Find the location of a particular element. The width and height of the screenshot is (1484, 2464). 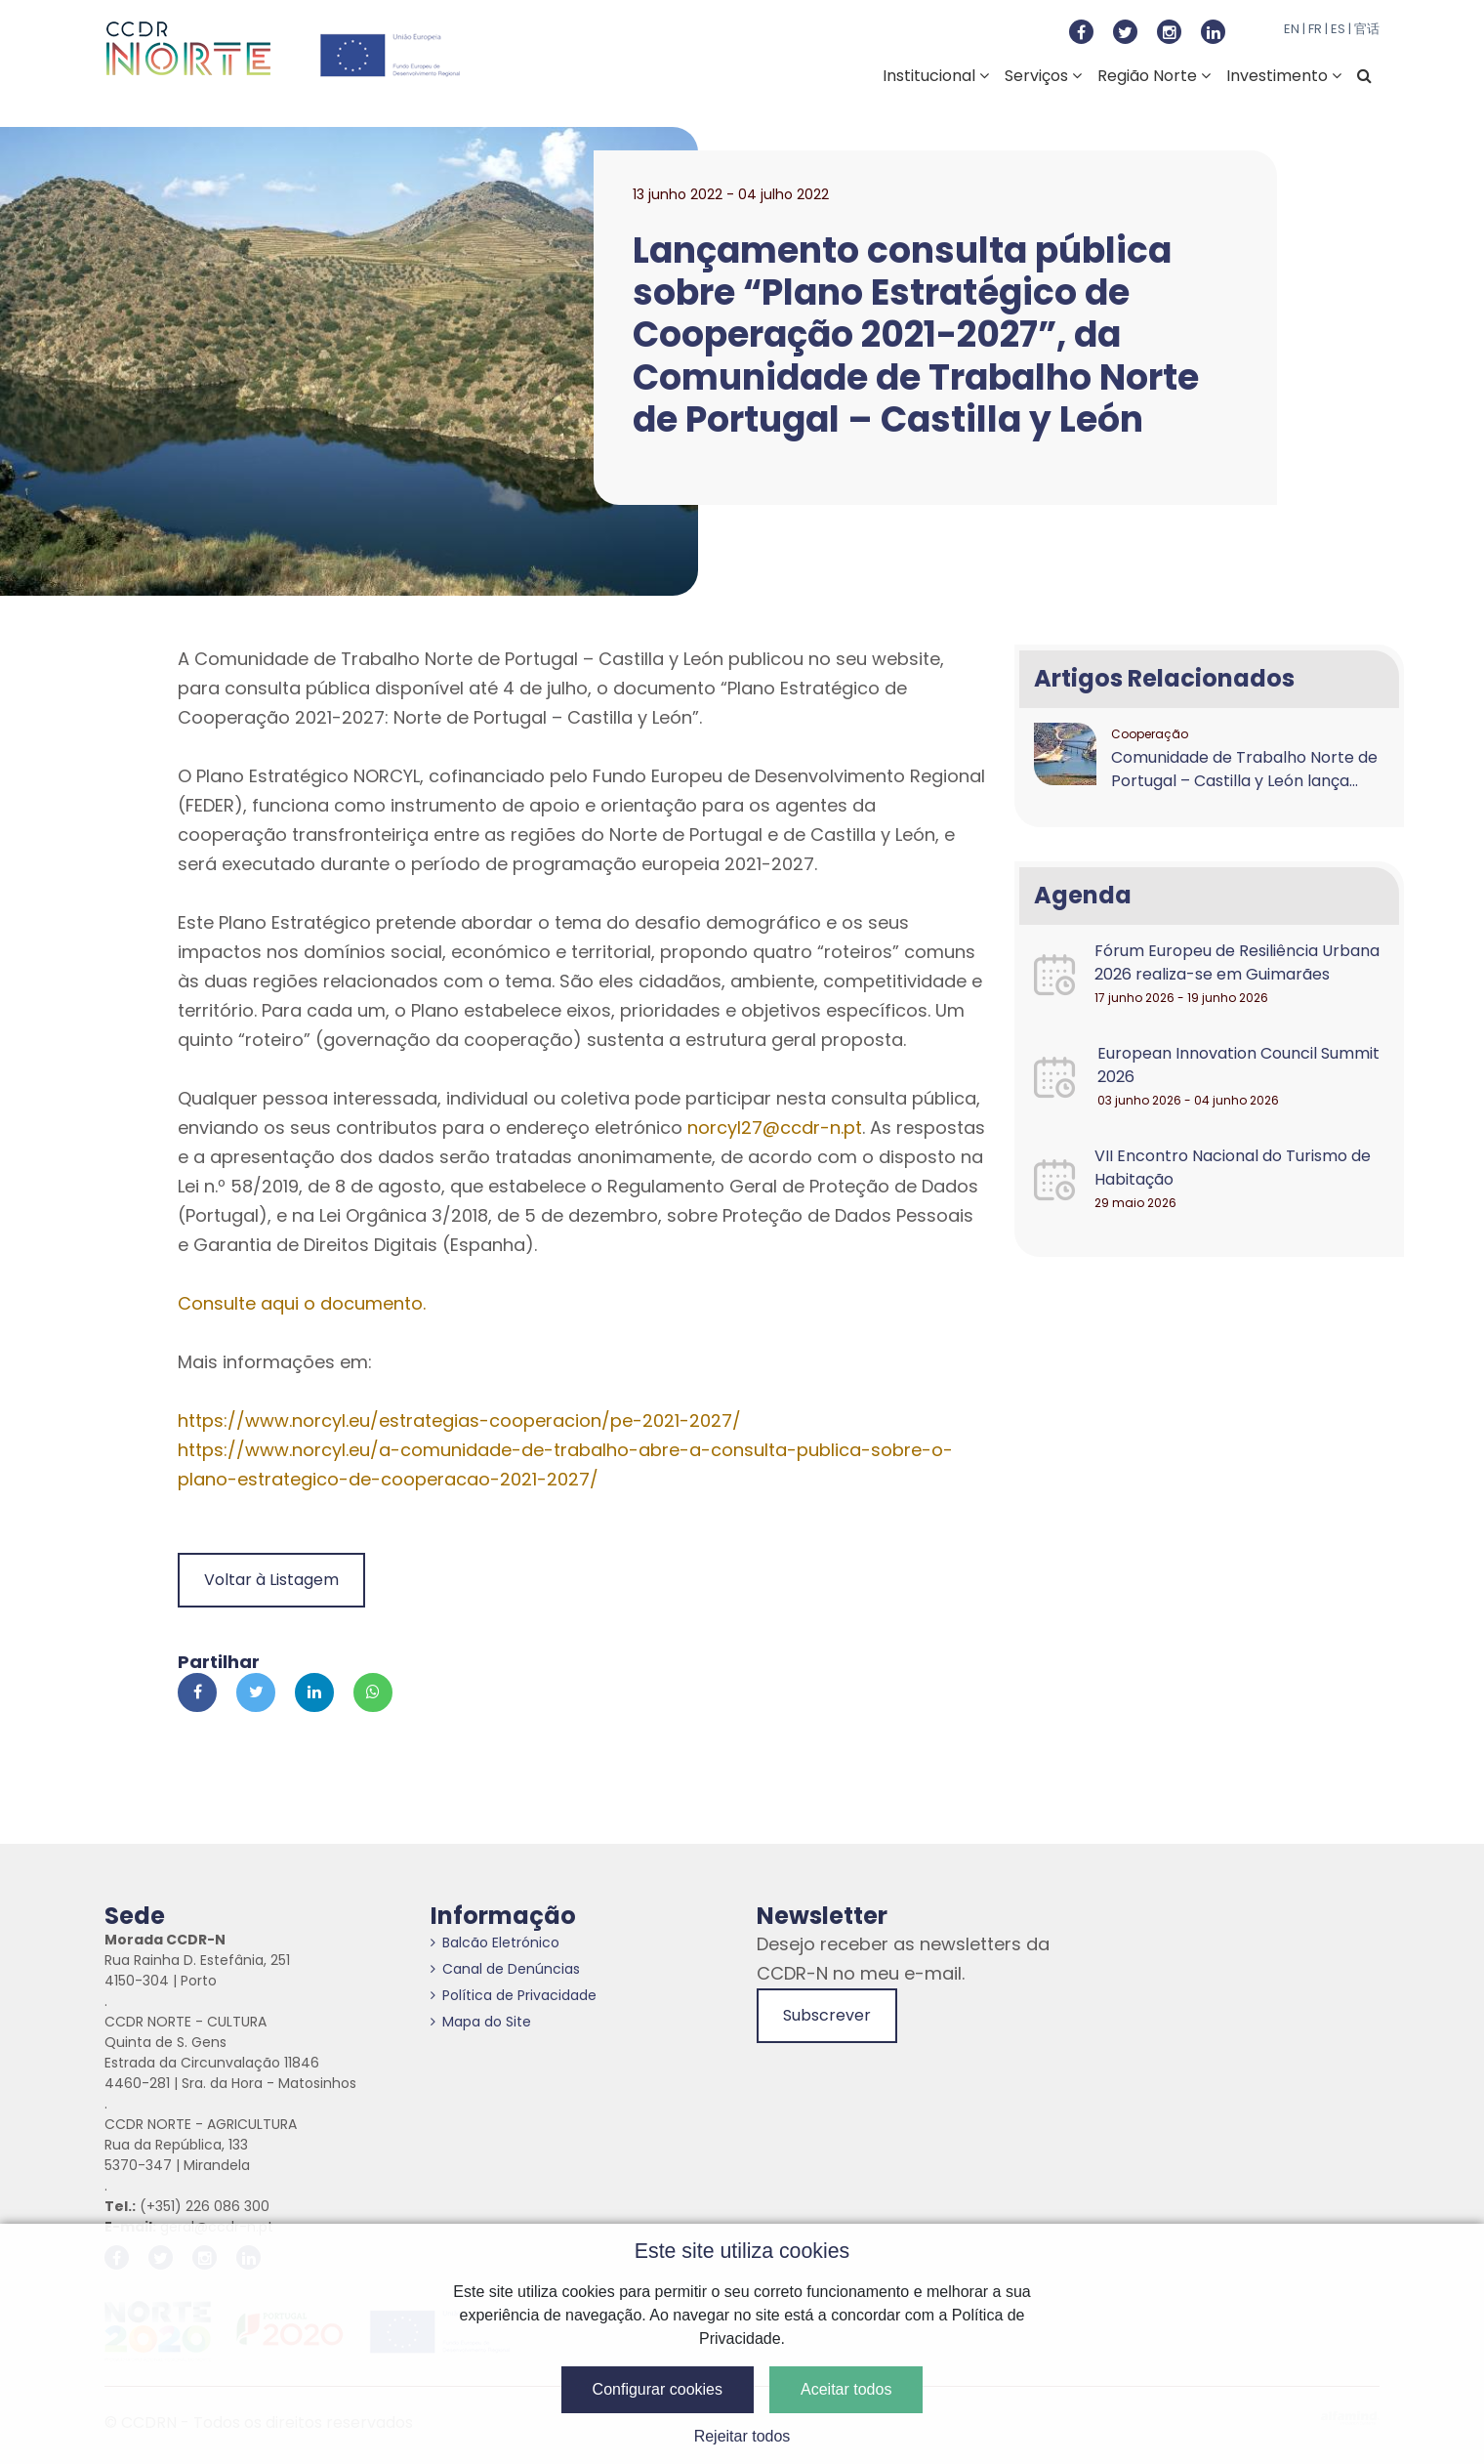

[Partilhar no Facebook] is located at coordinates (197, 1692).